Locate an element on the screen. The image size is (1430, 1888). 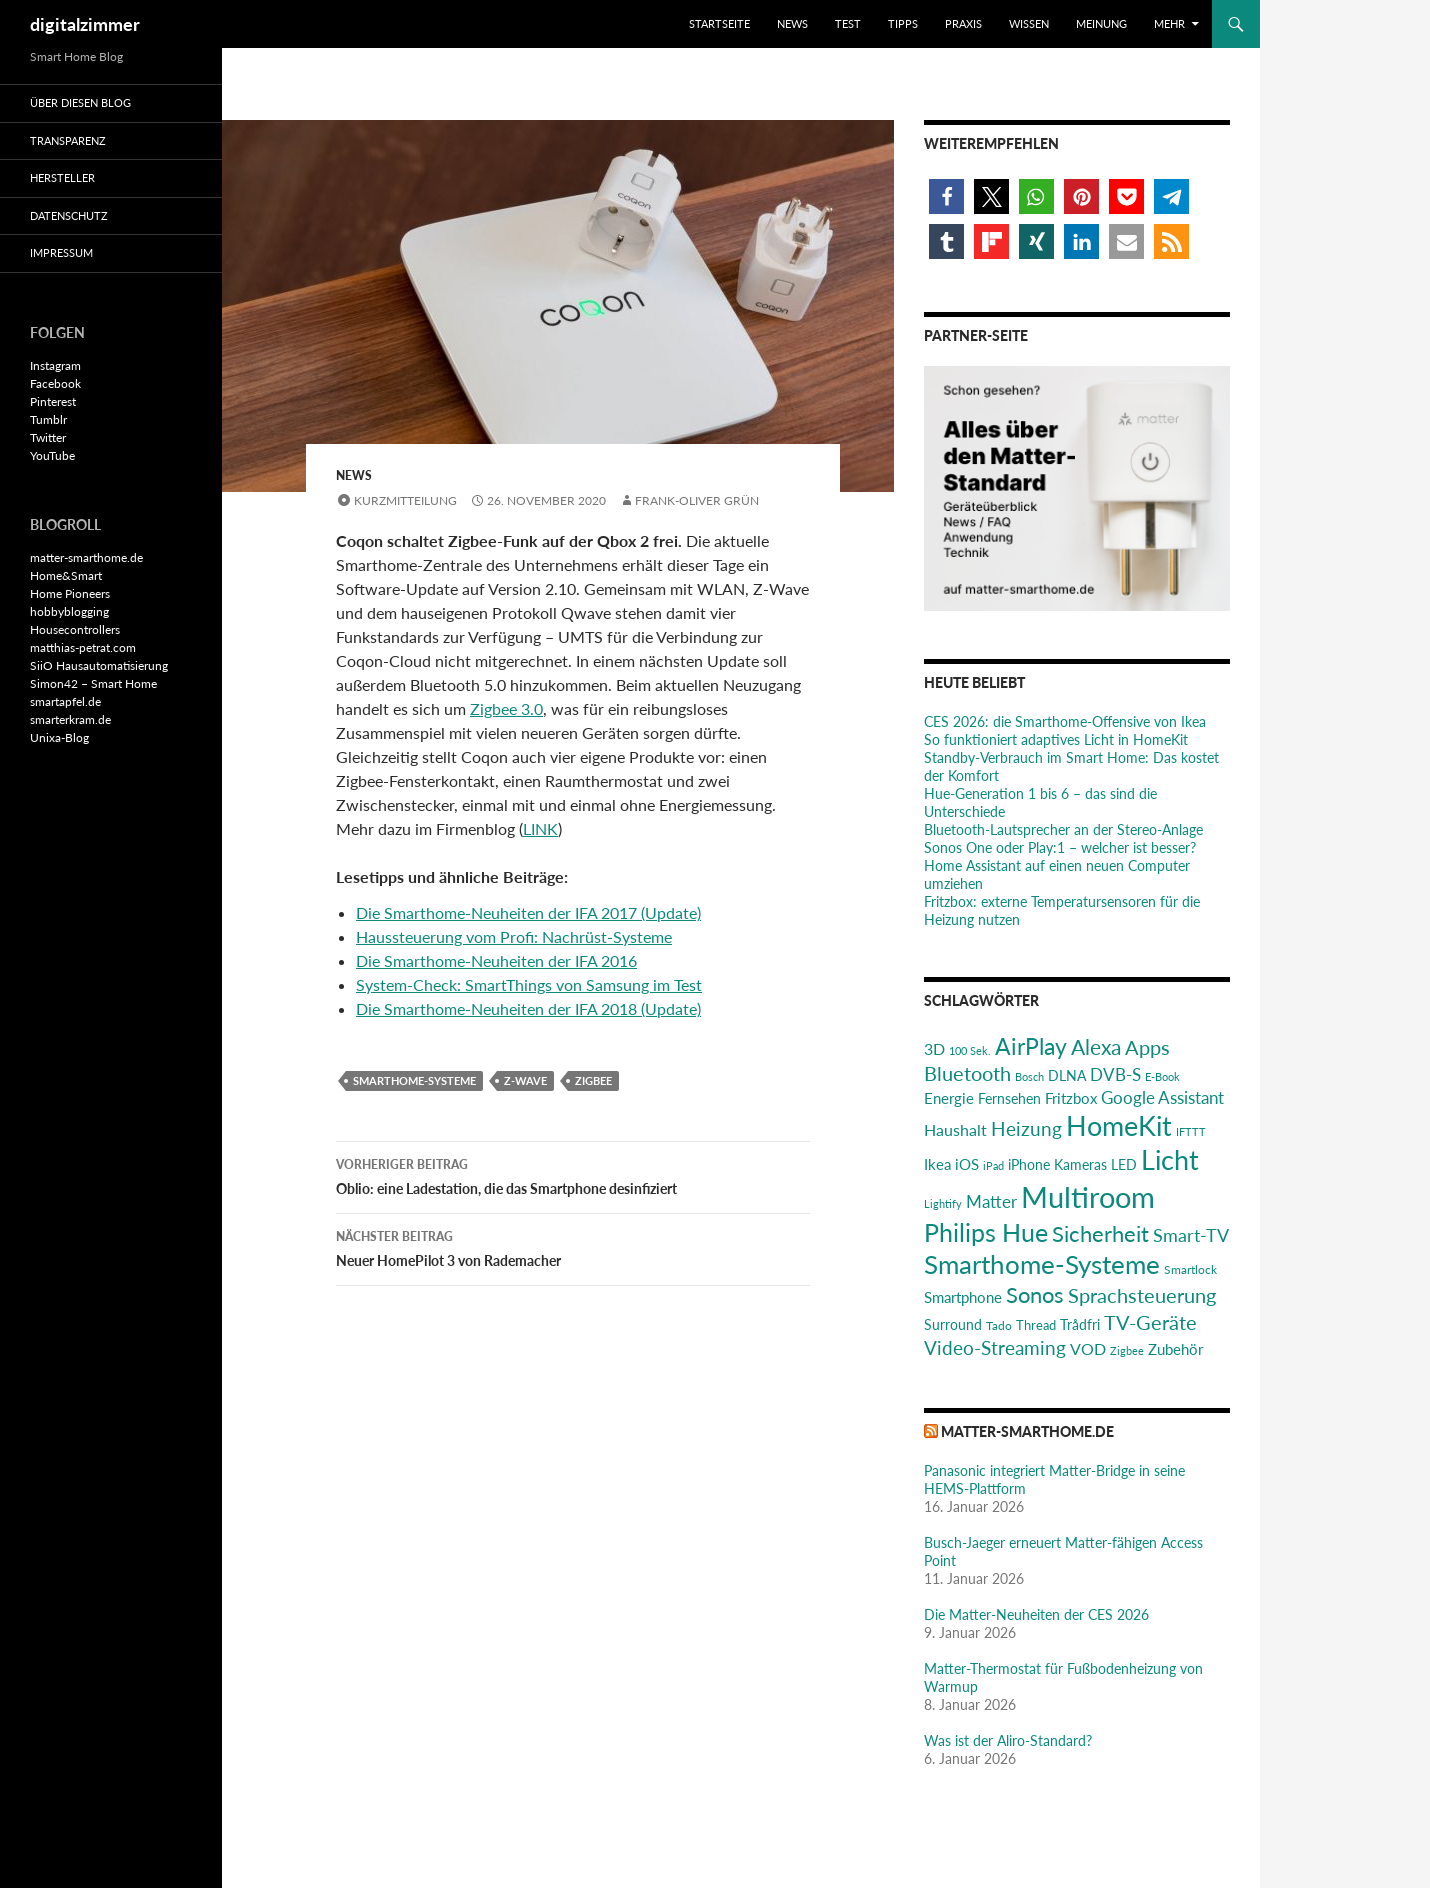
Über diesen Blog is located at coordinates (80, 102).